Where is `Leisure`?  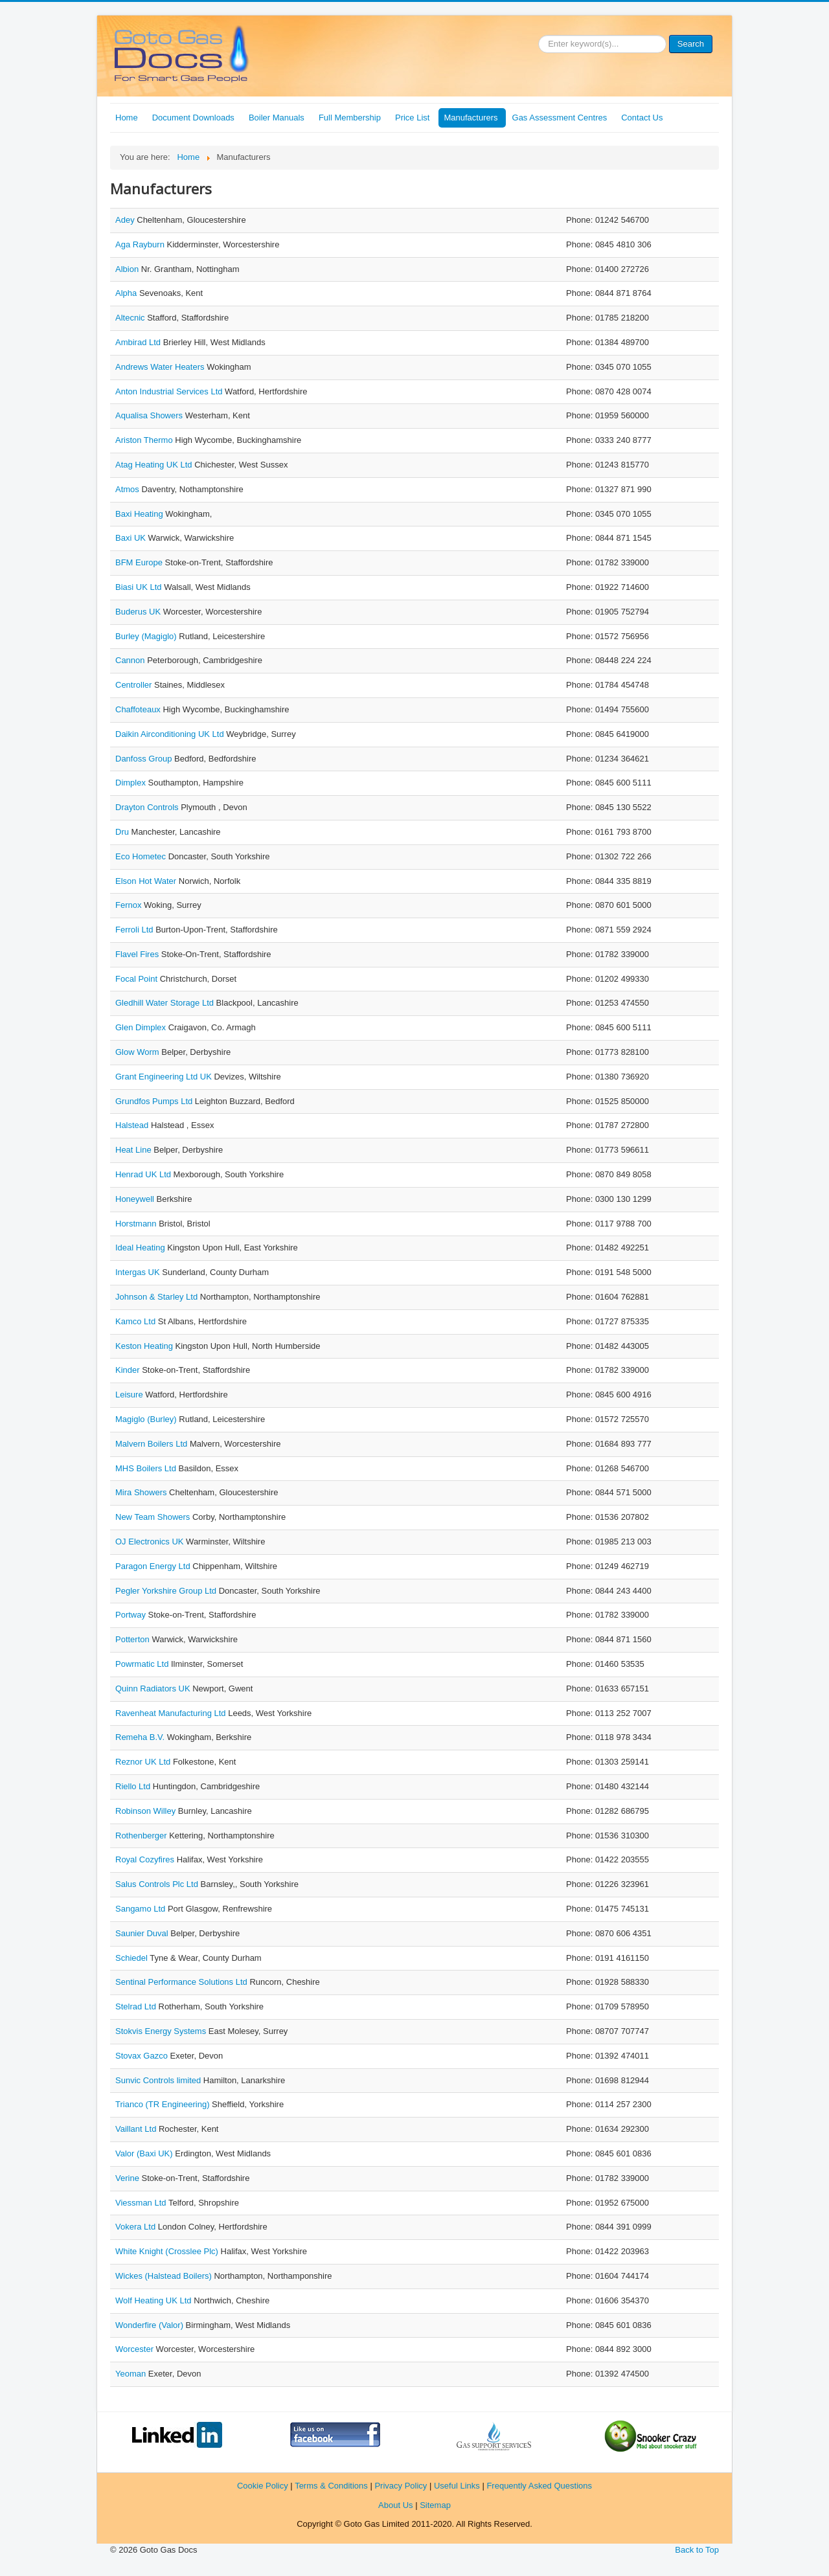
Leisure is located at coordinates (130, 1394).